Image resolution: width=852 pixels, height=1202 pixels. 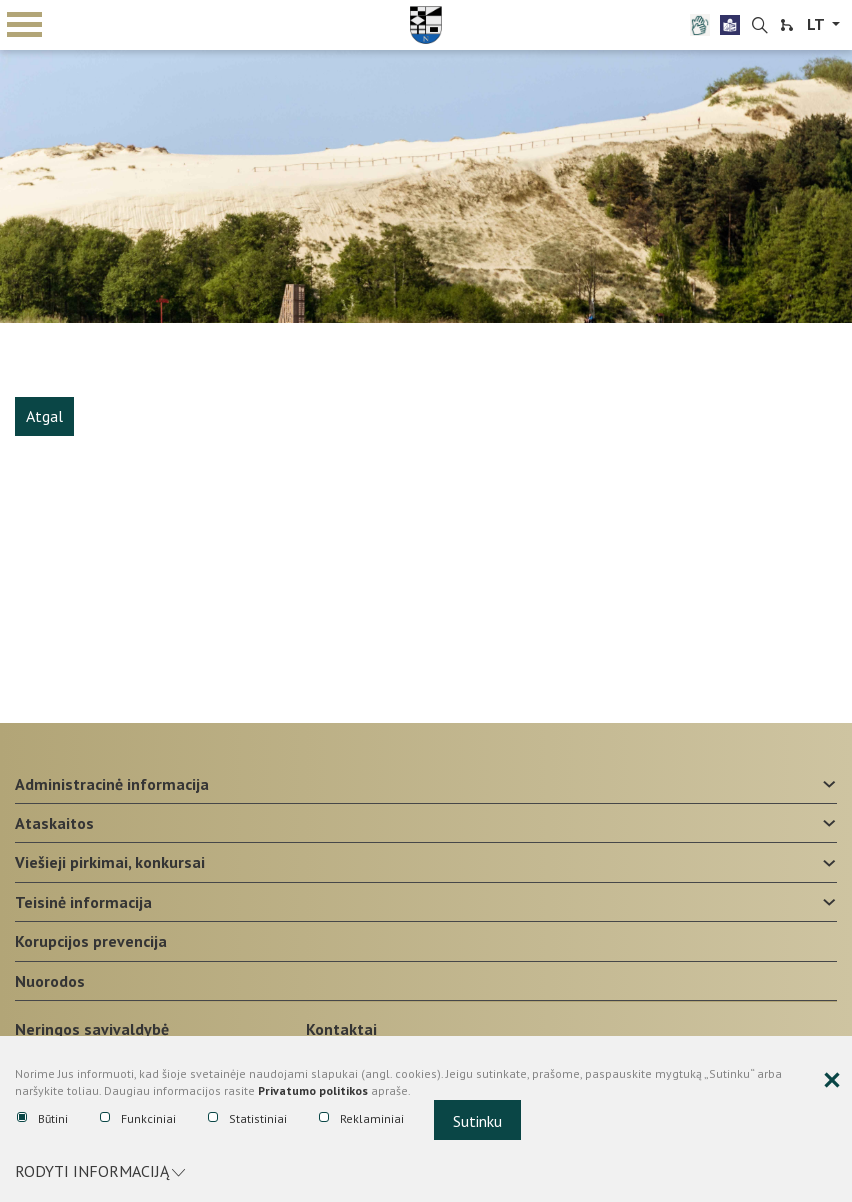 What do you see at coordinates (44, 416) in the screenshot?
I see `Atgal` at bounding box center [44, 416].